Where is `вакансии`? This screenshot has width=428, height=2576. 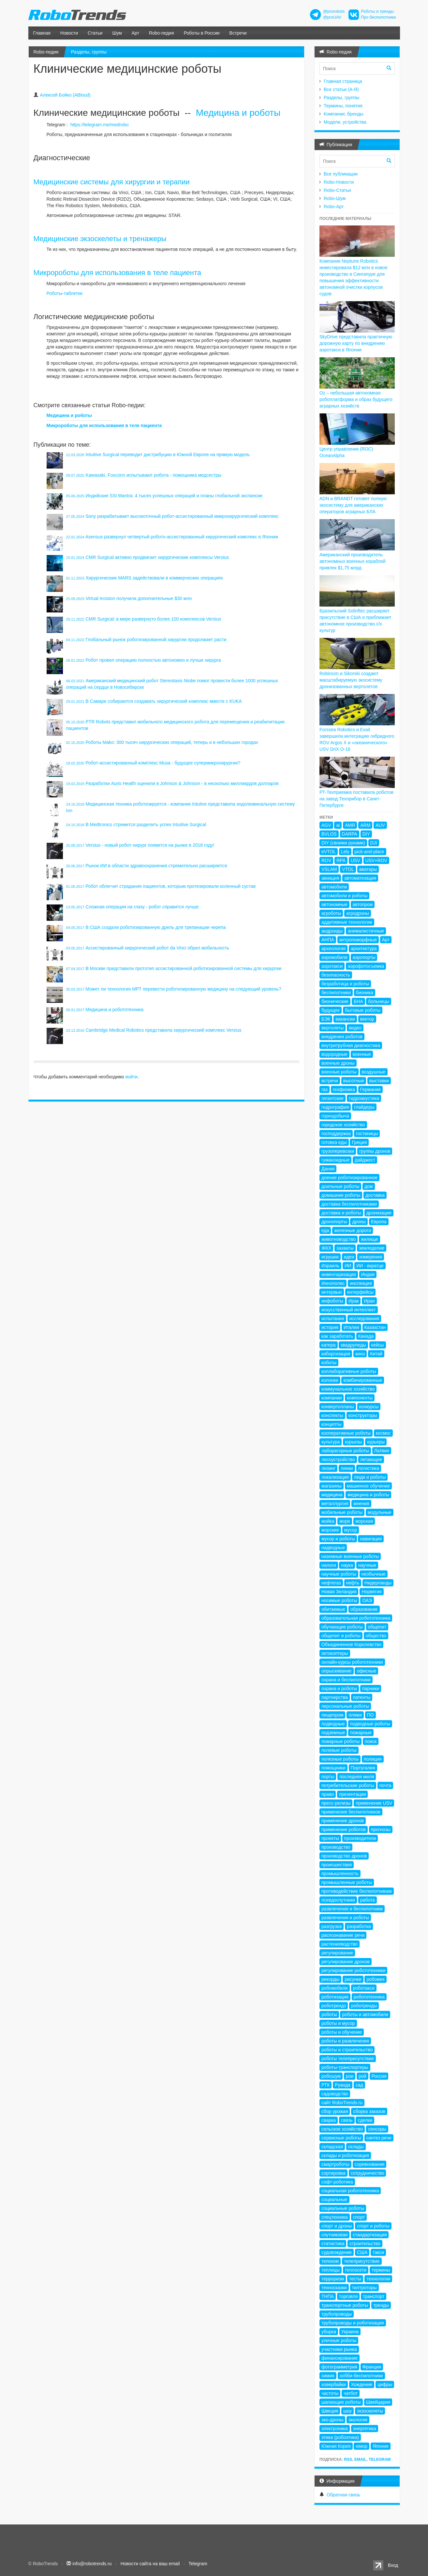 вакансии is located at coordinates (345, 1019).